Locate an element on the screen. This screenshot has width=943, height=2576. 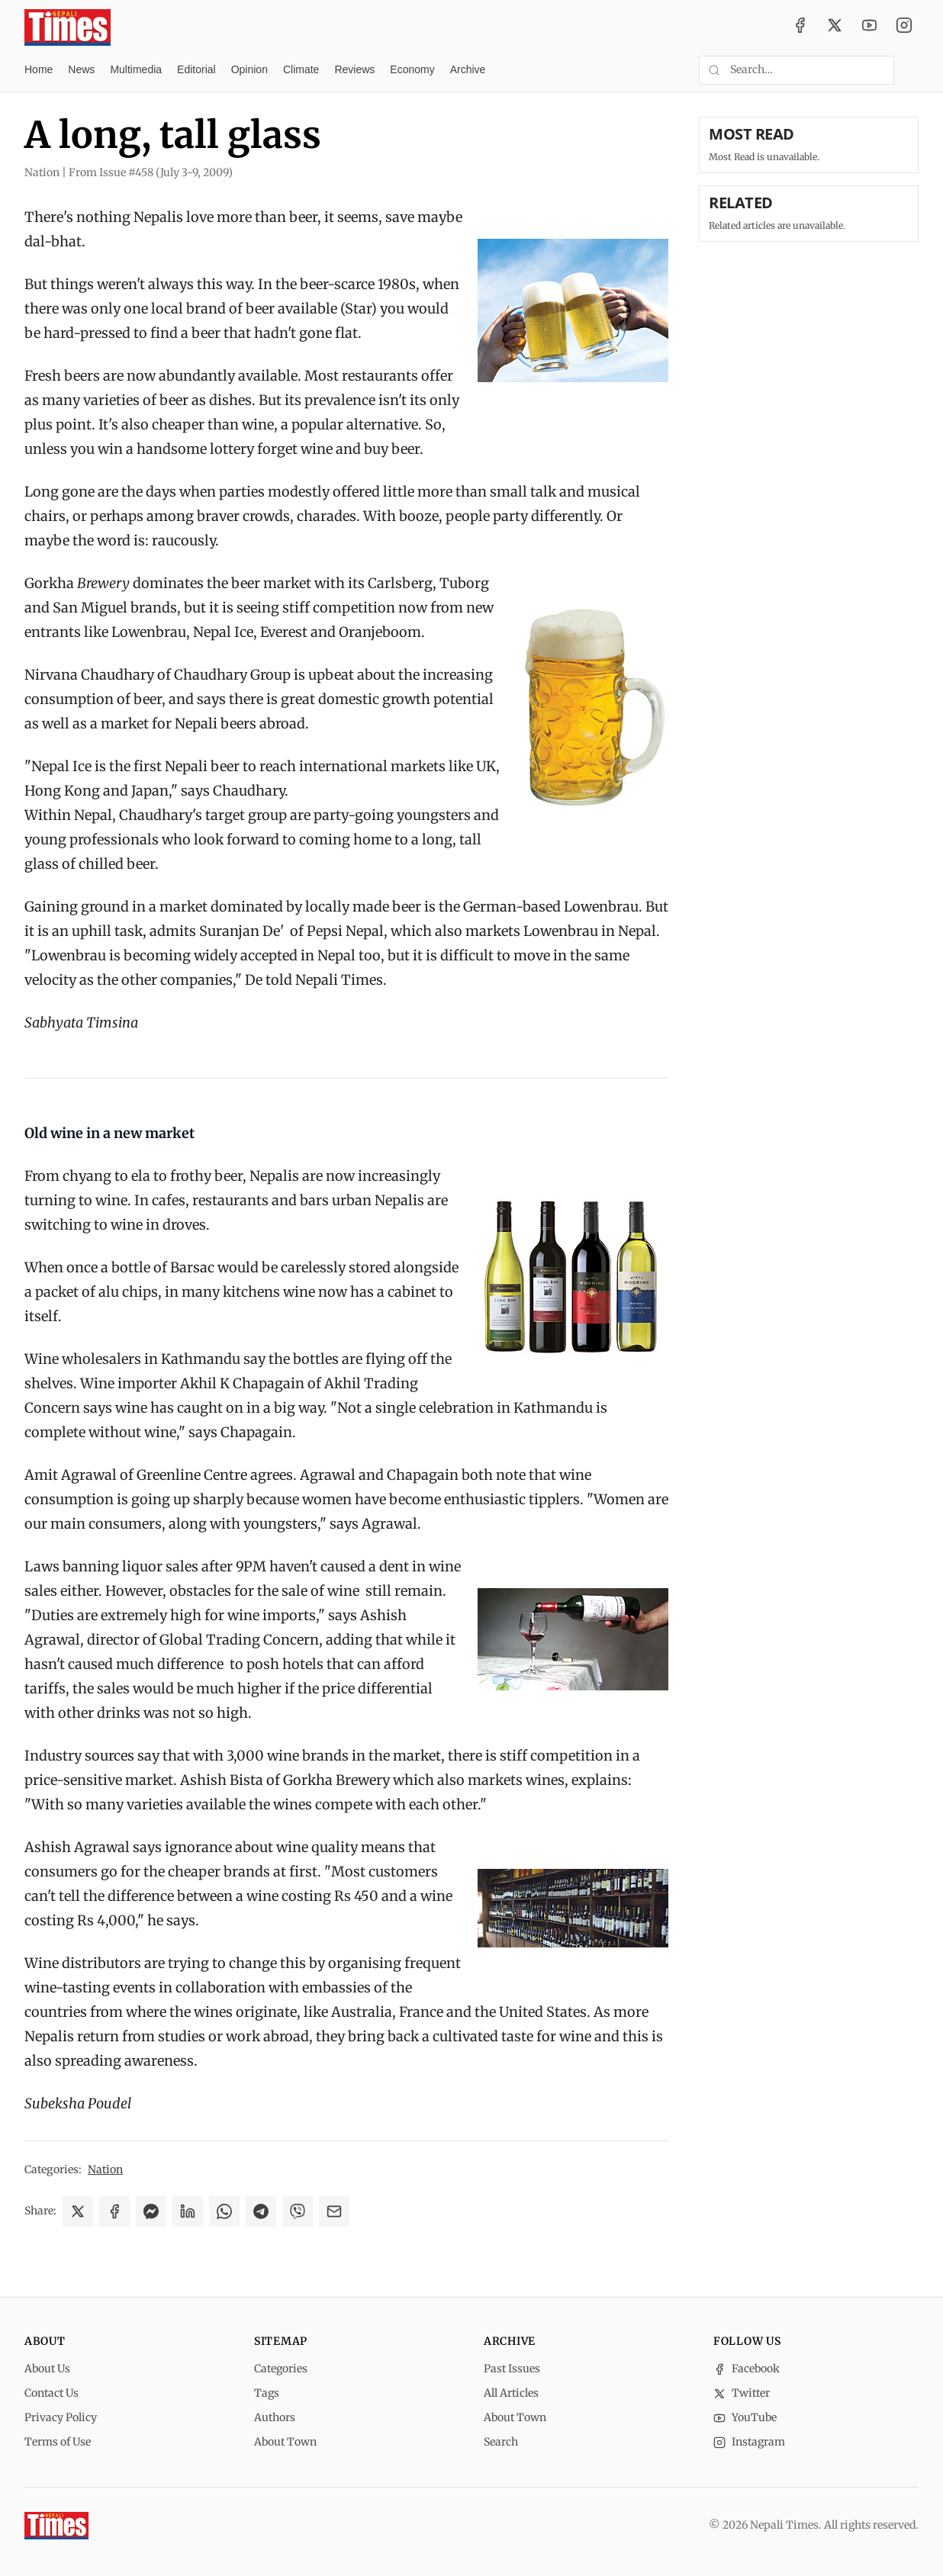
Nation is located at coordinates (105, 2169).